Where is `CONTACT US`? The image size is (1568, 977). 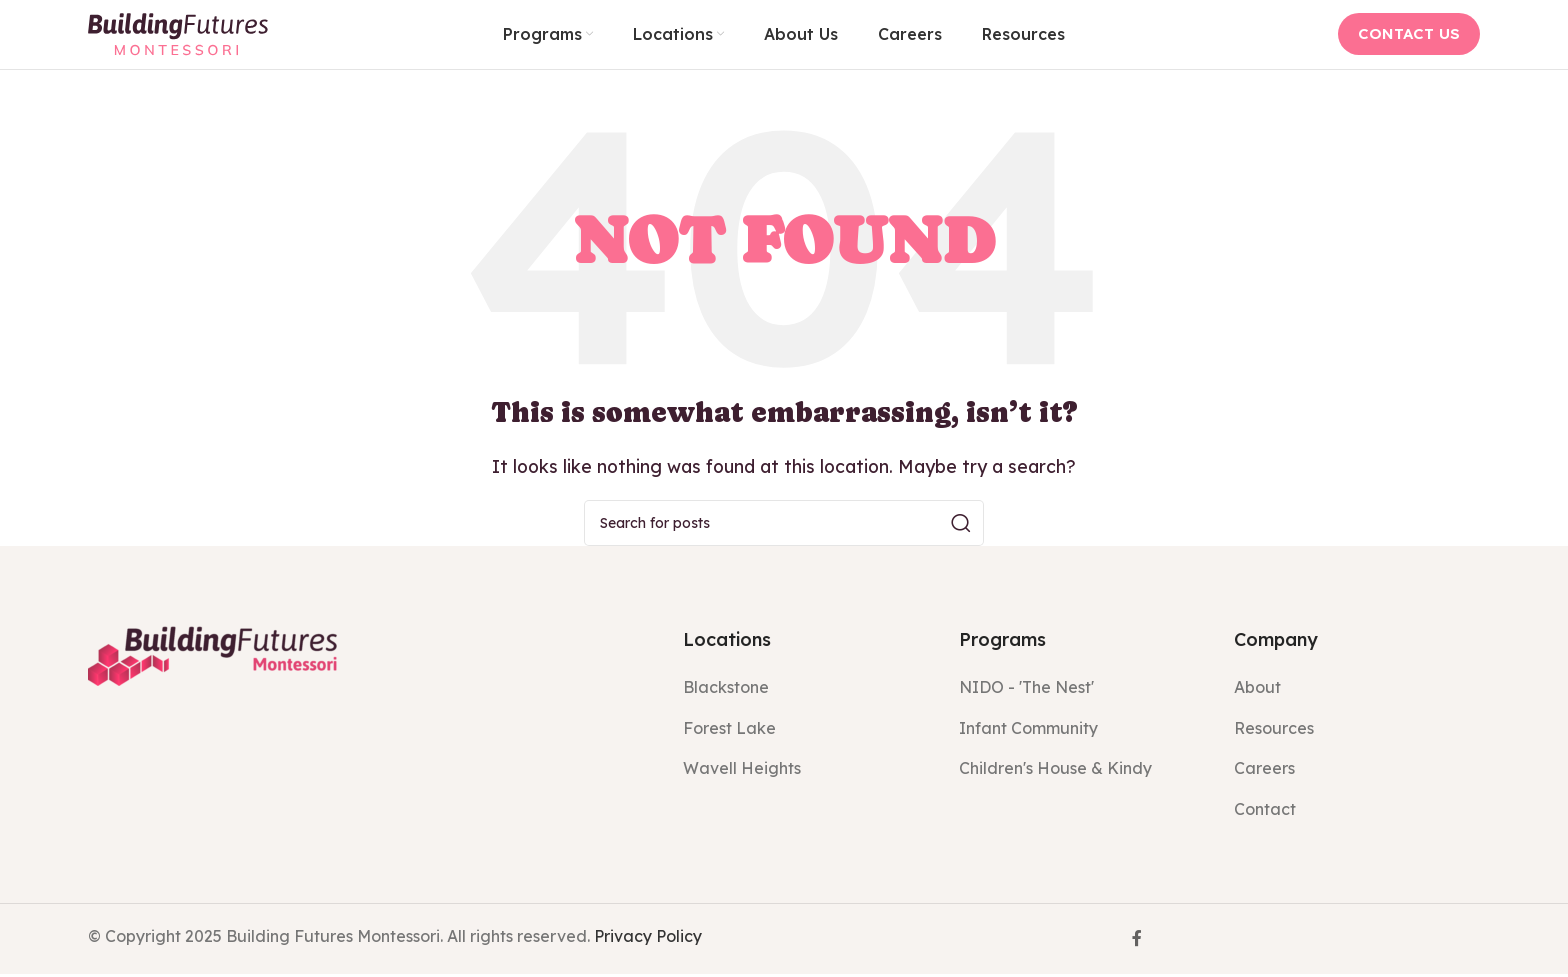
CONTACT US is located at coordinates (1409, 35).